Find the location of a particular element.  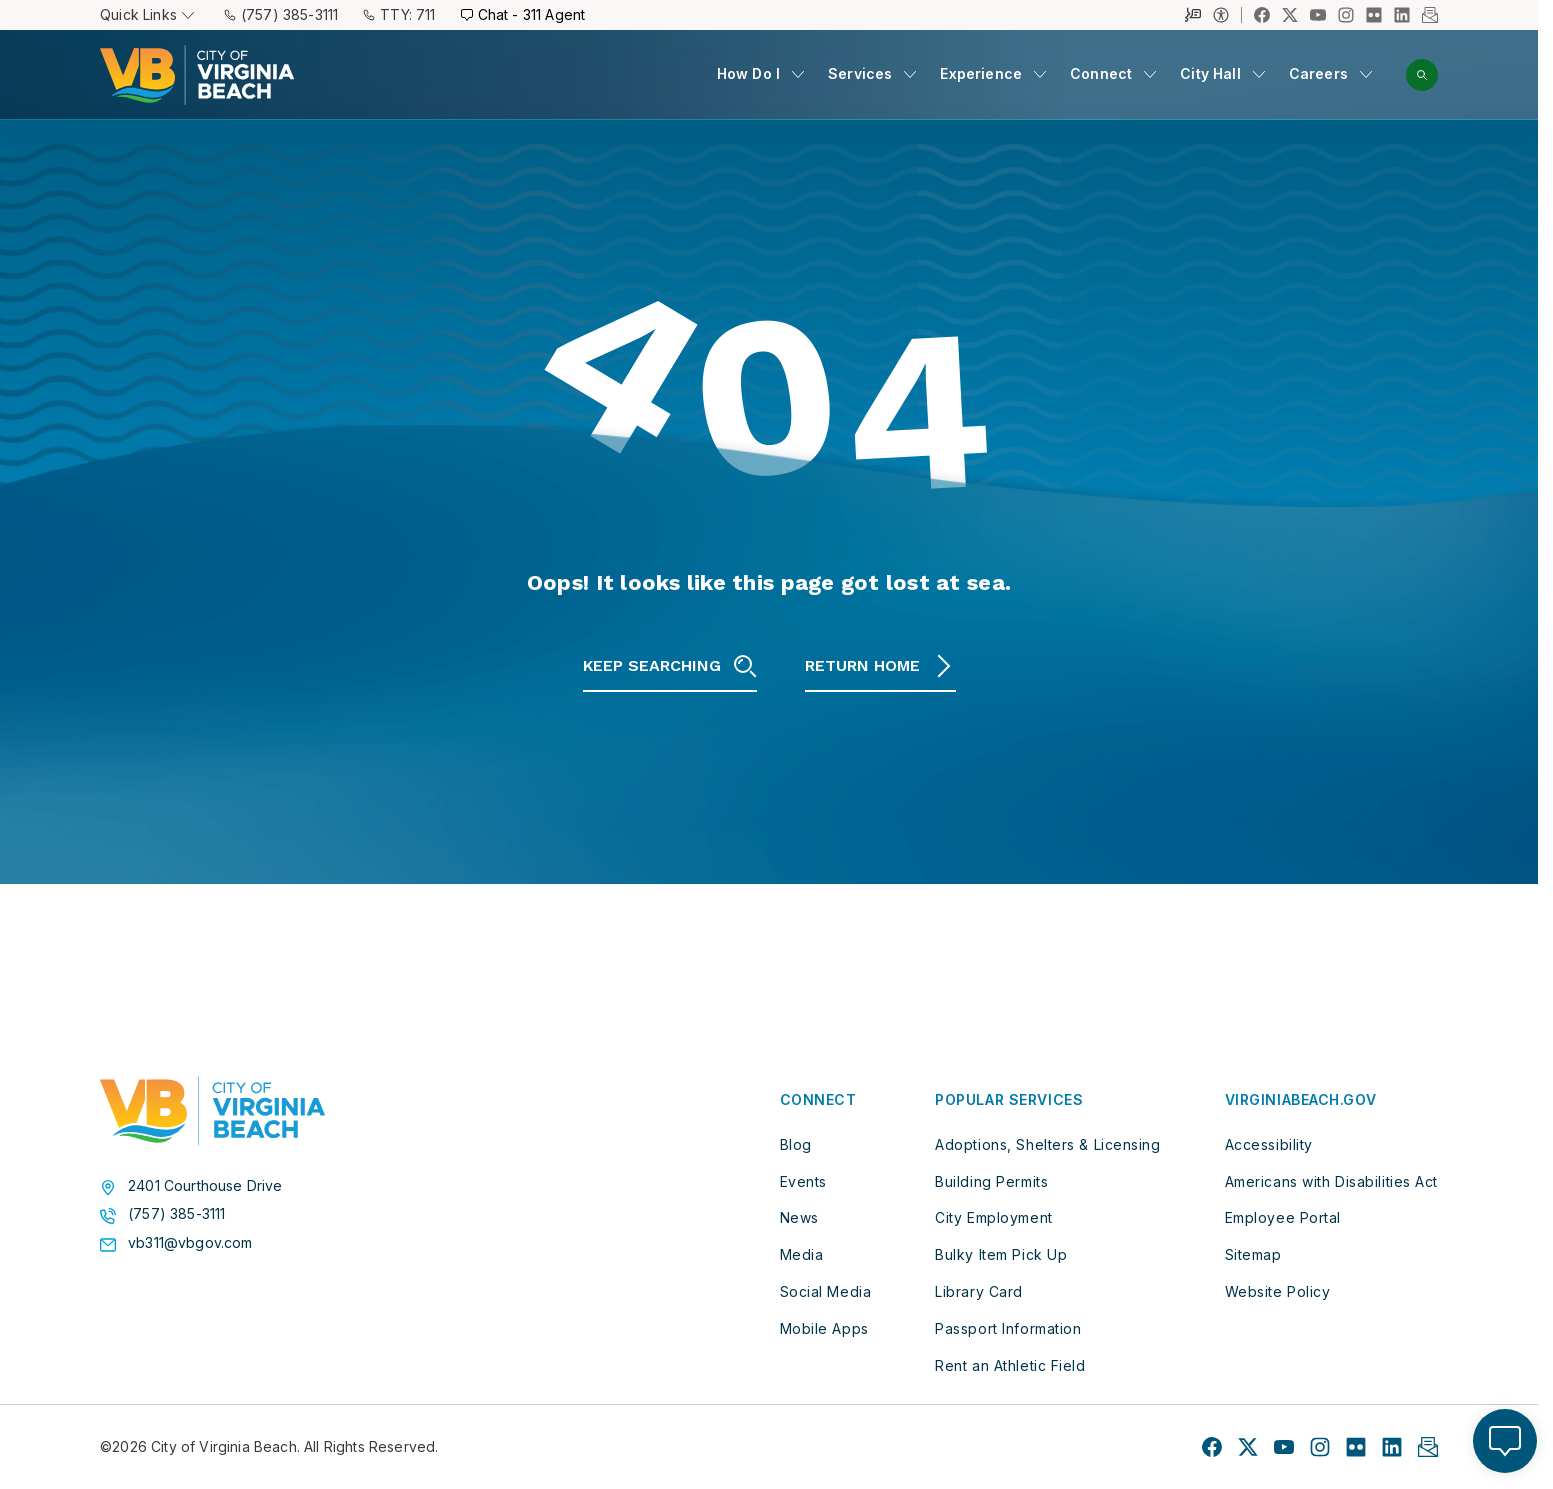

City Employment is located at coordinates (993, 1217).